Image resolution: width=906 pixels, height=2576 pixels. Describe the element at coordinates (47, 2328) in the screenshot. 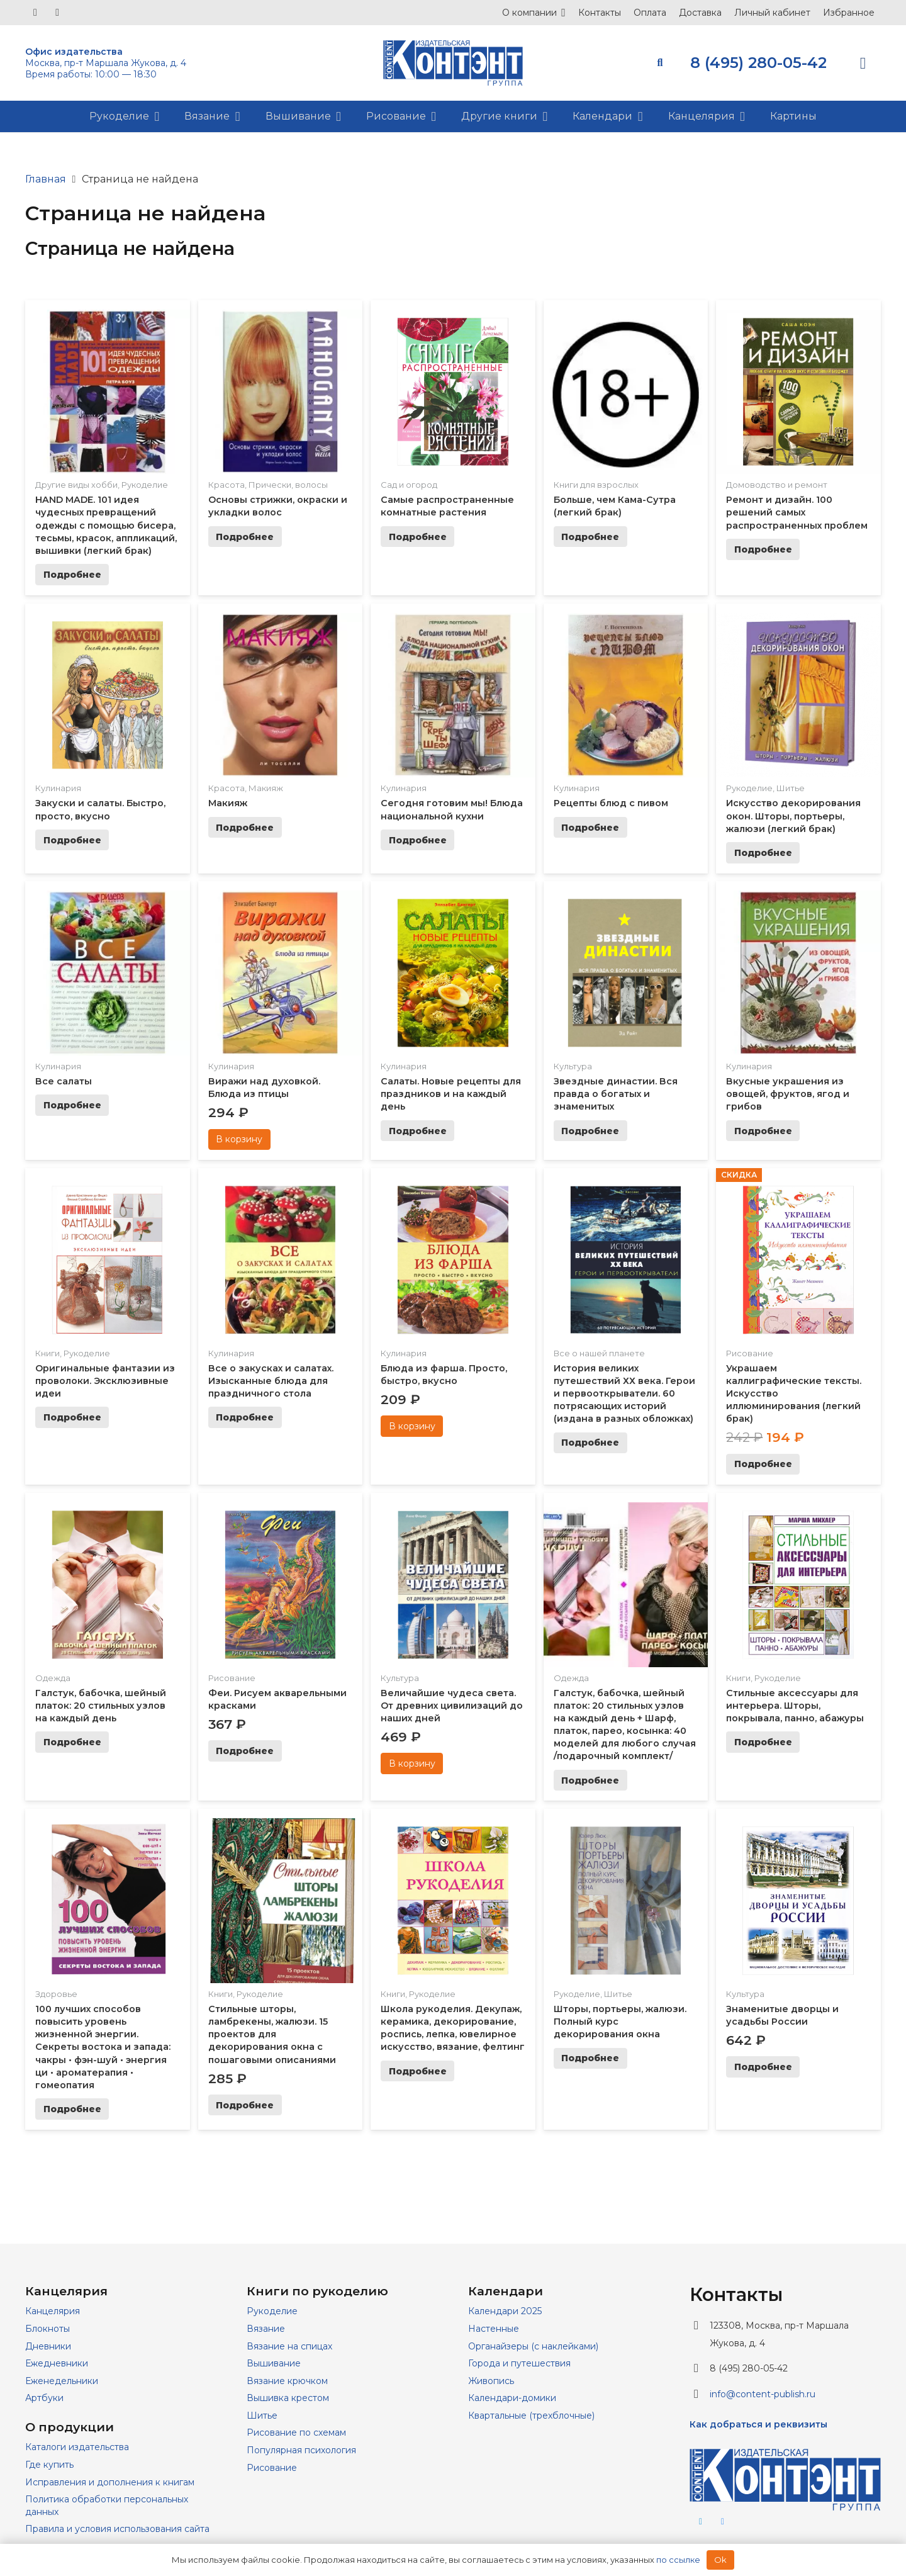

I see `Блокноты` at that location.